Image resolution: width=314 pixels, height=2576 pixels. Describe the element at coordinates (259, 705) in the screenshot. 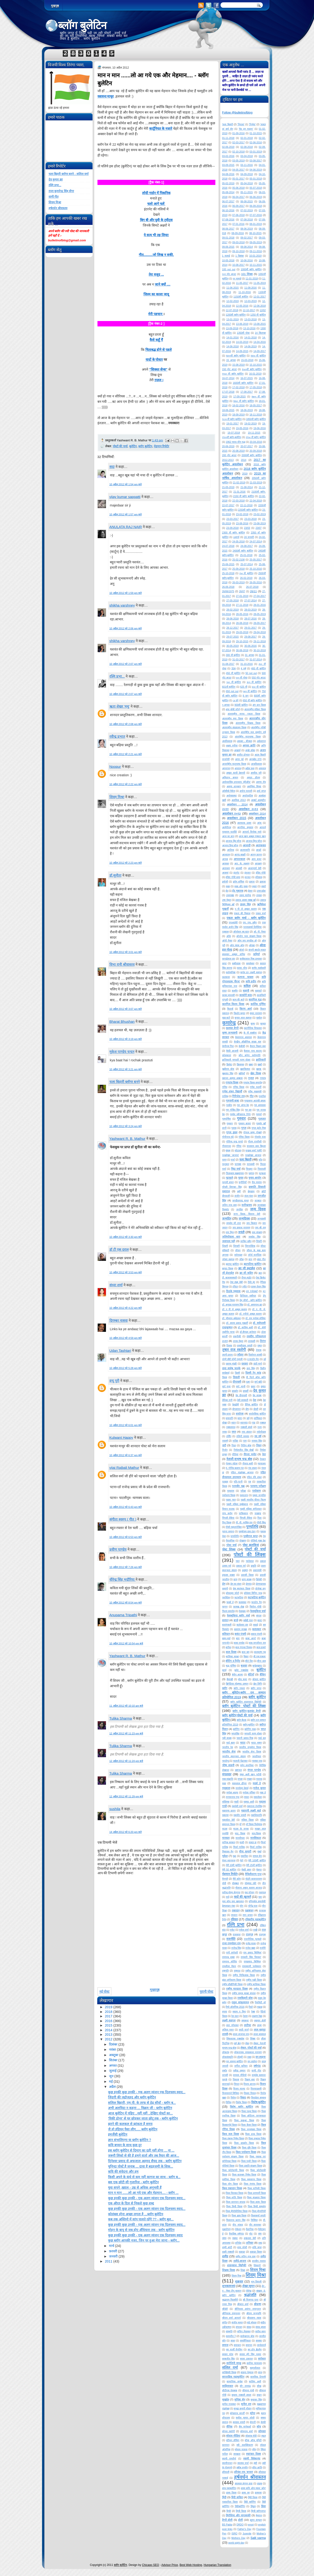

I see `अंग दान दिवस` at that location.